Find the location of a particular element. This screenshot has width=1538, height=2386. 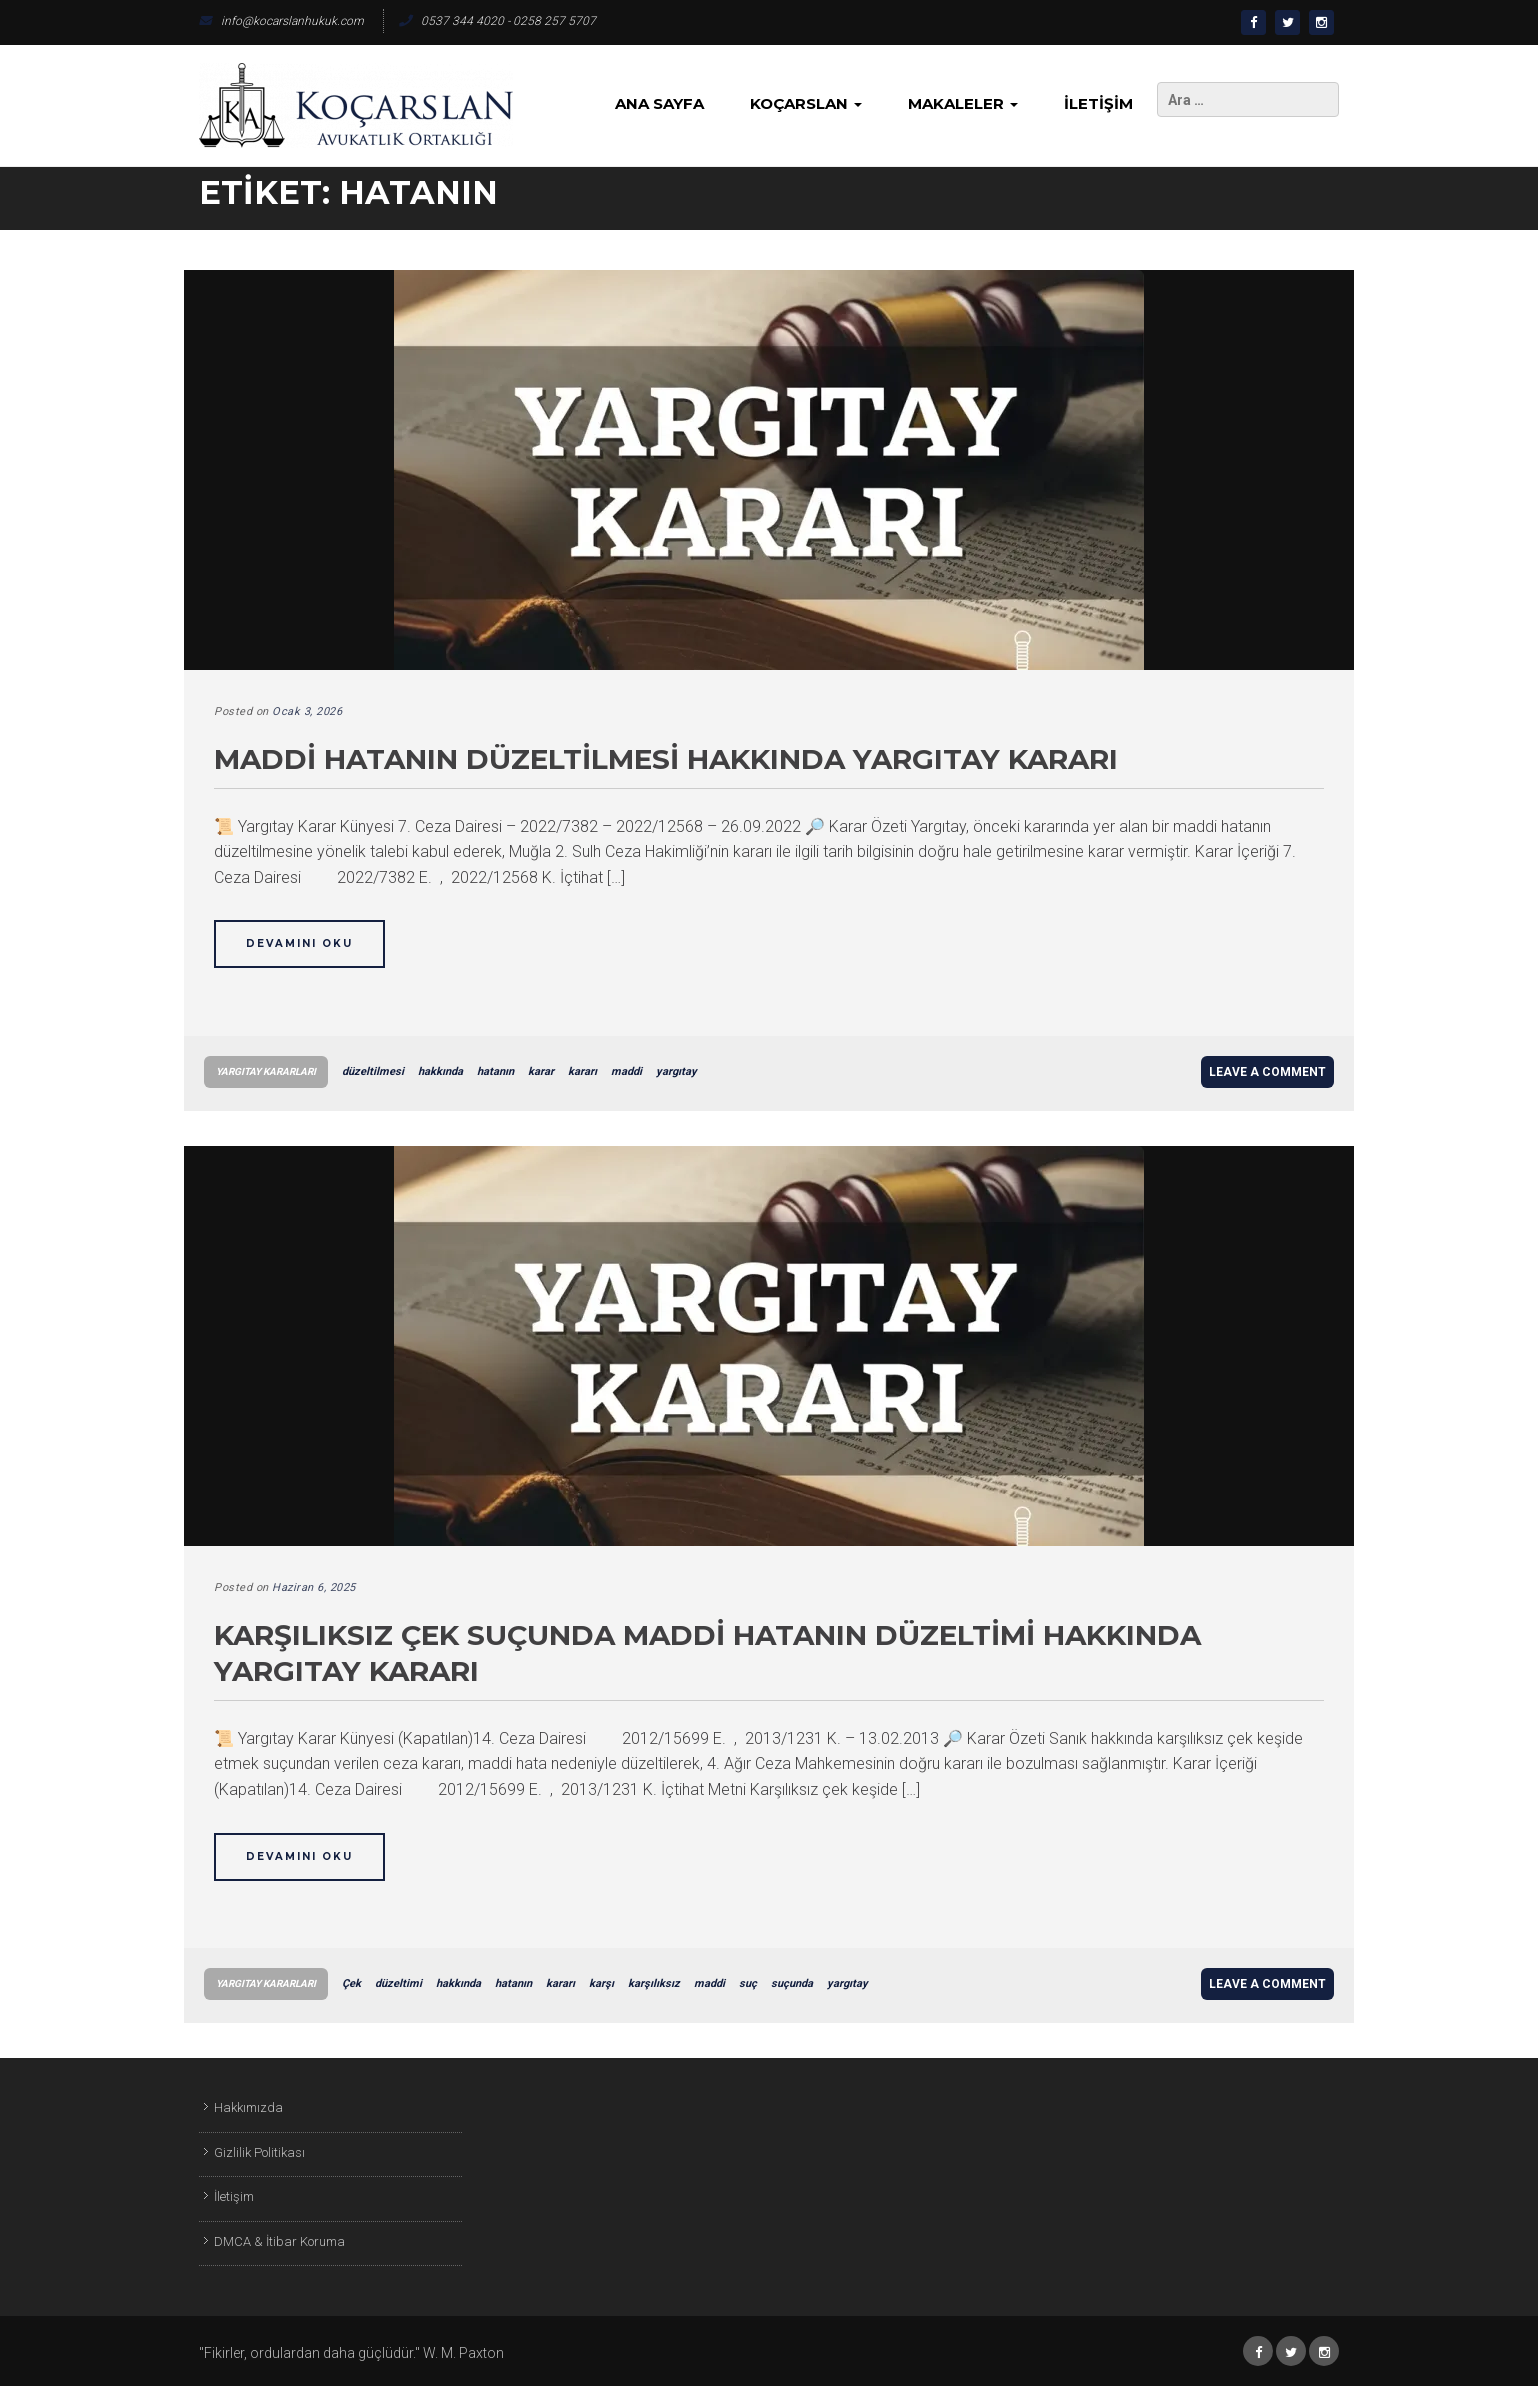

Çek is located at coordinates (351, 1983).